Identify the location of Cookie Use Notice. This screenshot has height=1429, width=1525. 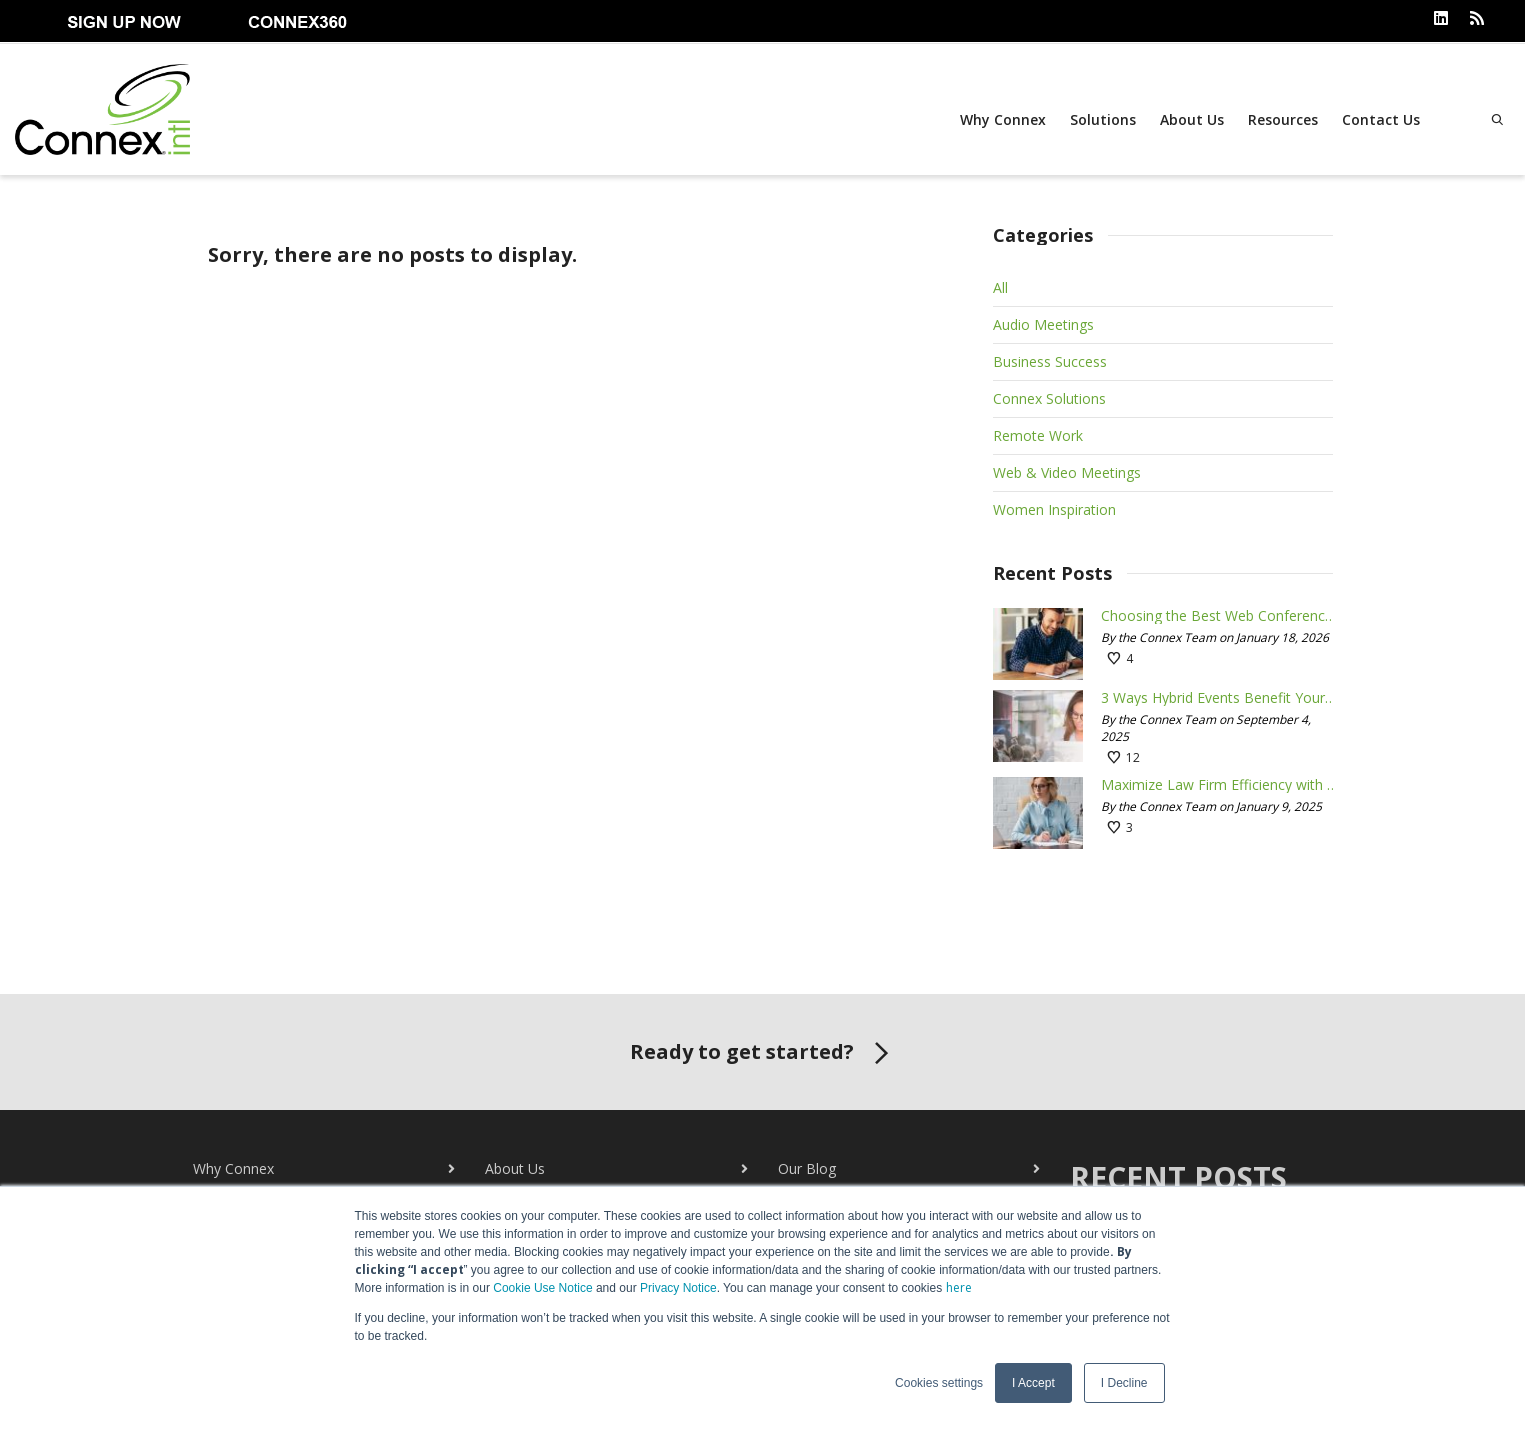
(542, 1288).